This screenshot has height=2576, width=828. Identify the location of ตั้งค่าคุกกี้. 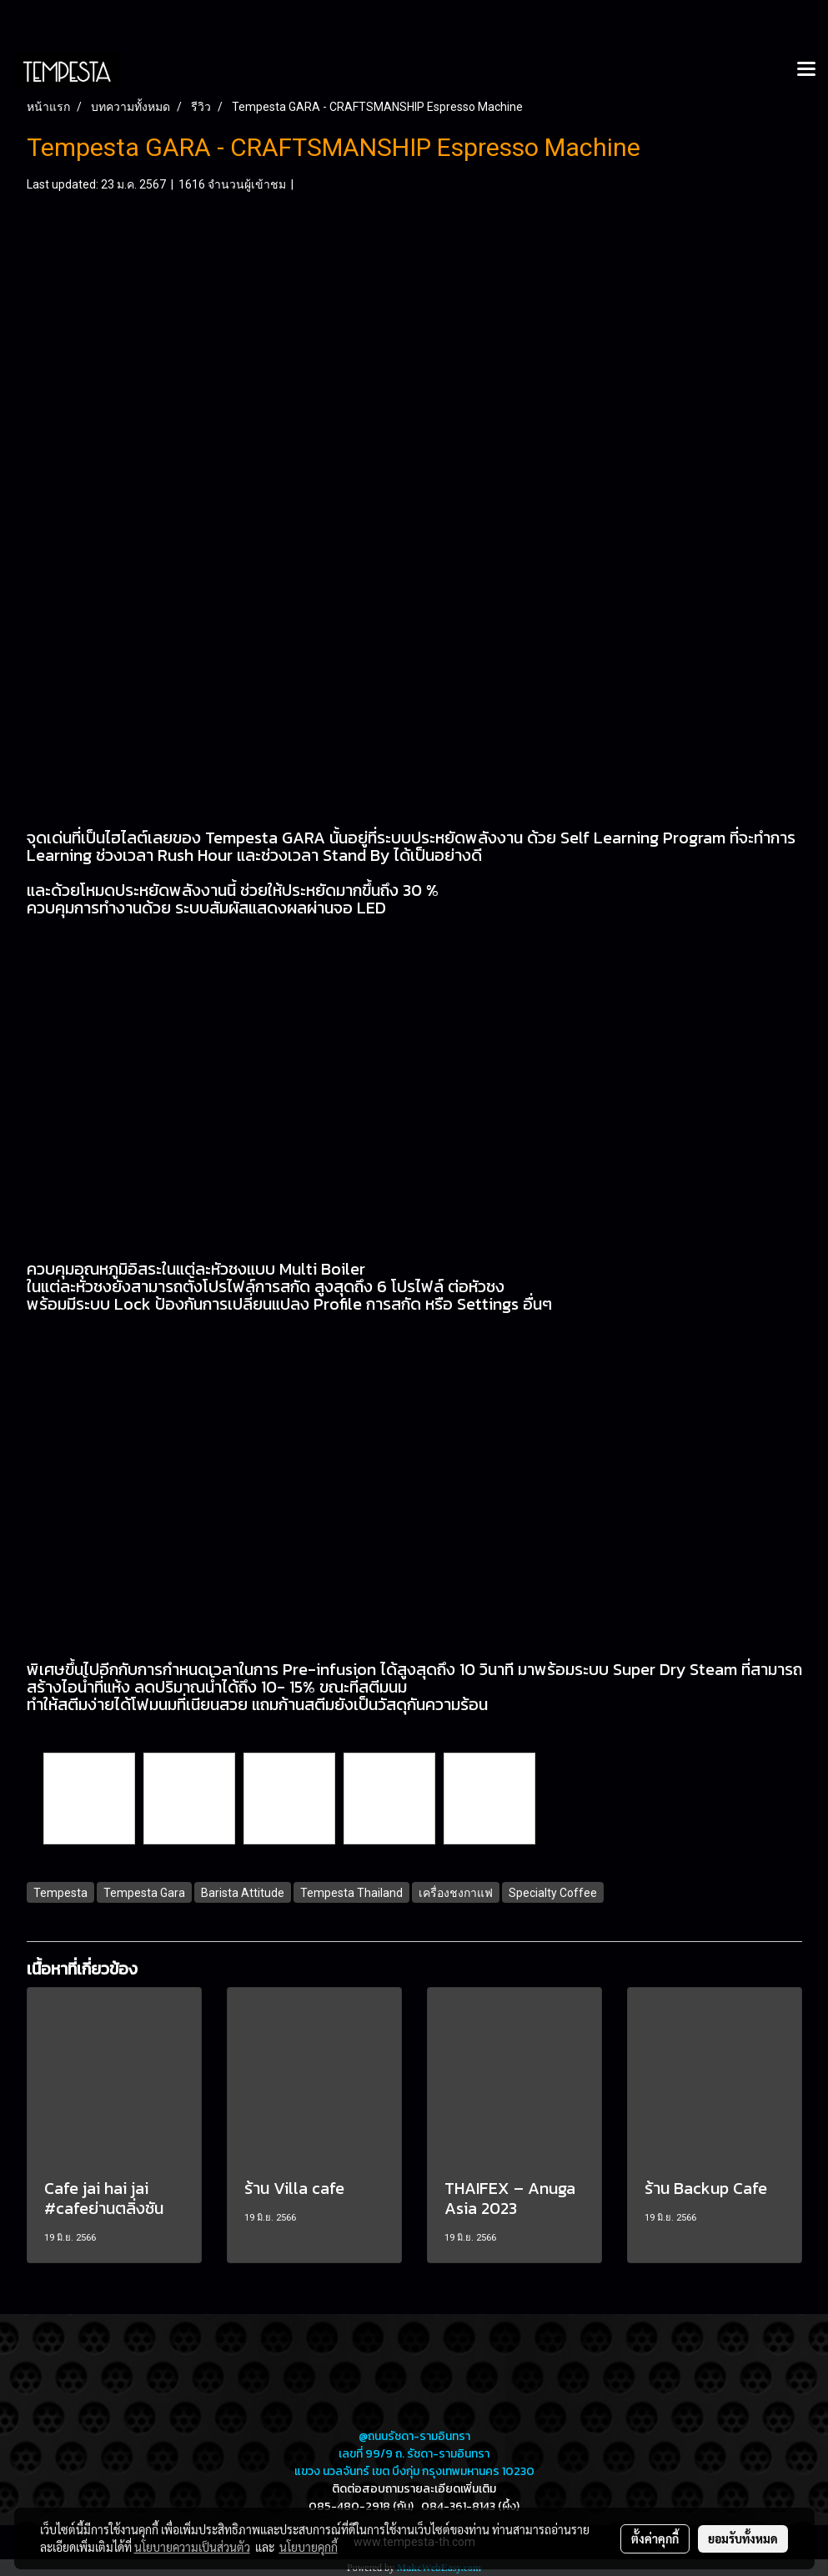
(655, 2538).